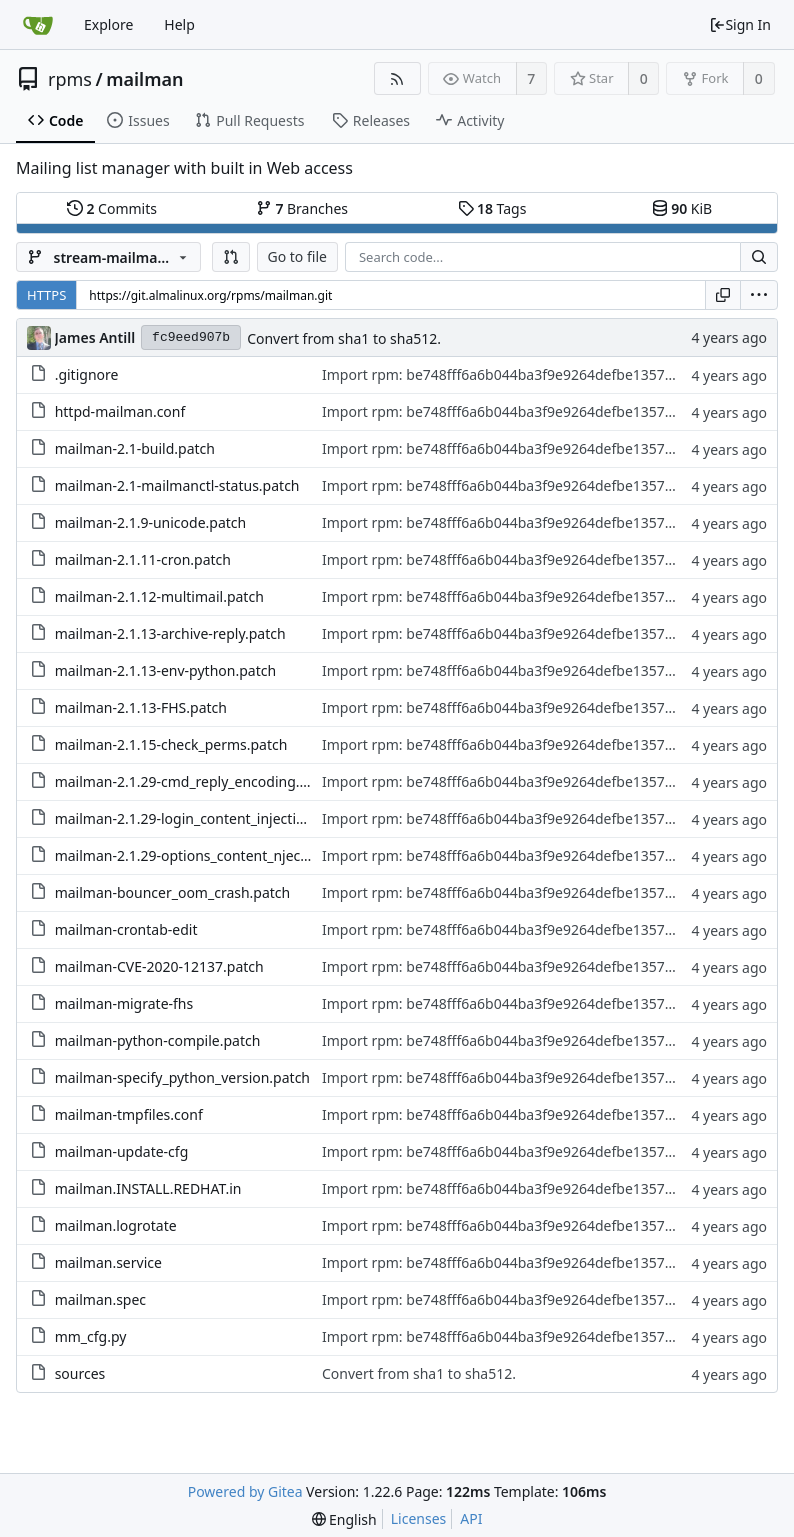  Describe the element at coordinates (116, 1225) in the screenshot. I see `mailman.logrotate` at that location.